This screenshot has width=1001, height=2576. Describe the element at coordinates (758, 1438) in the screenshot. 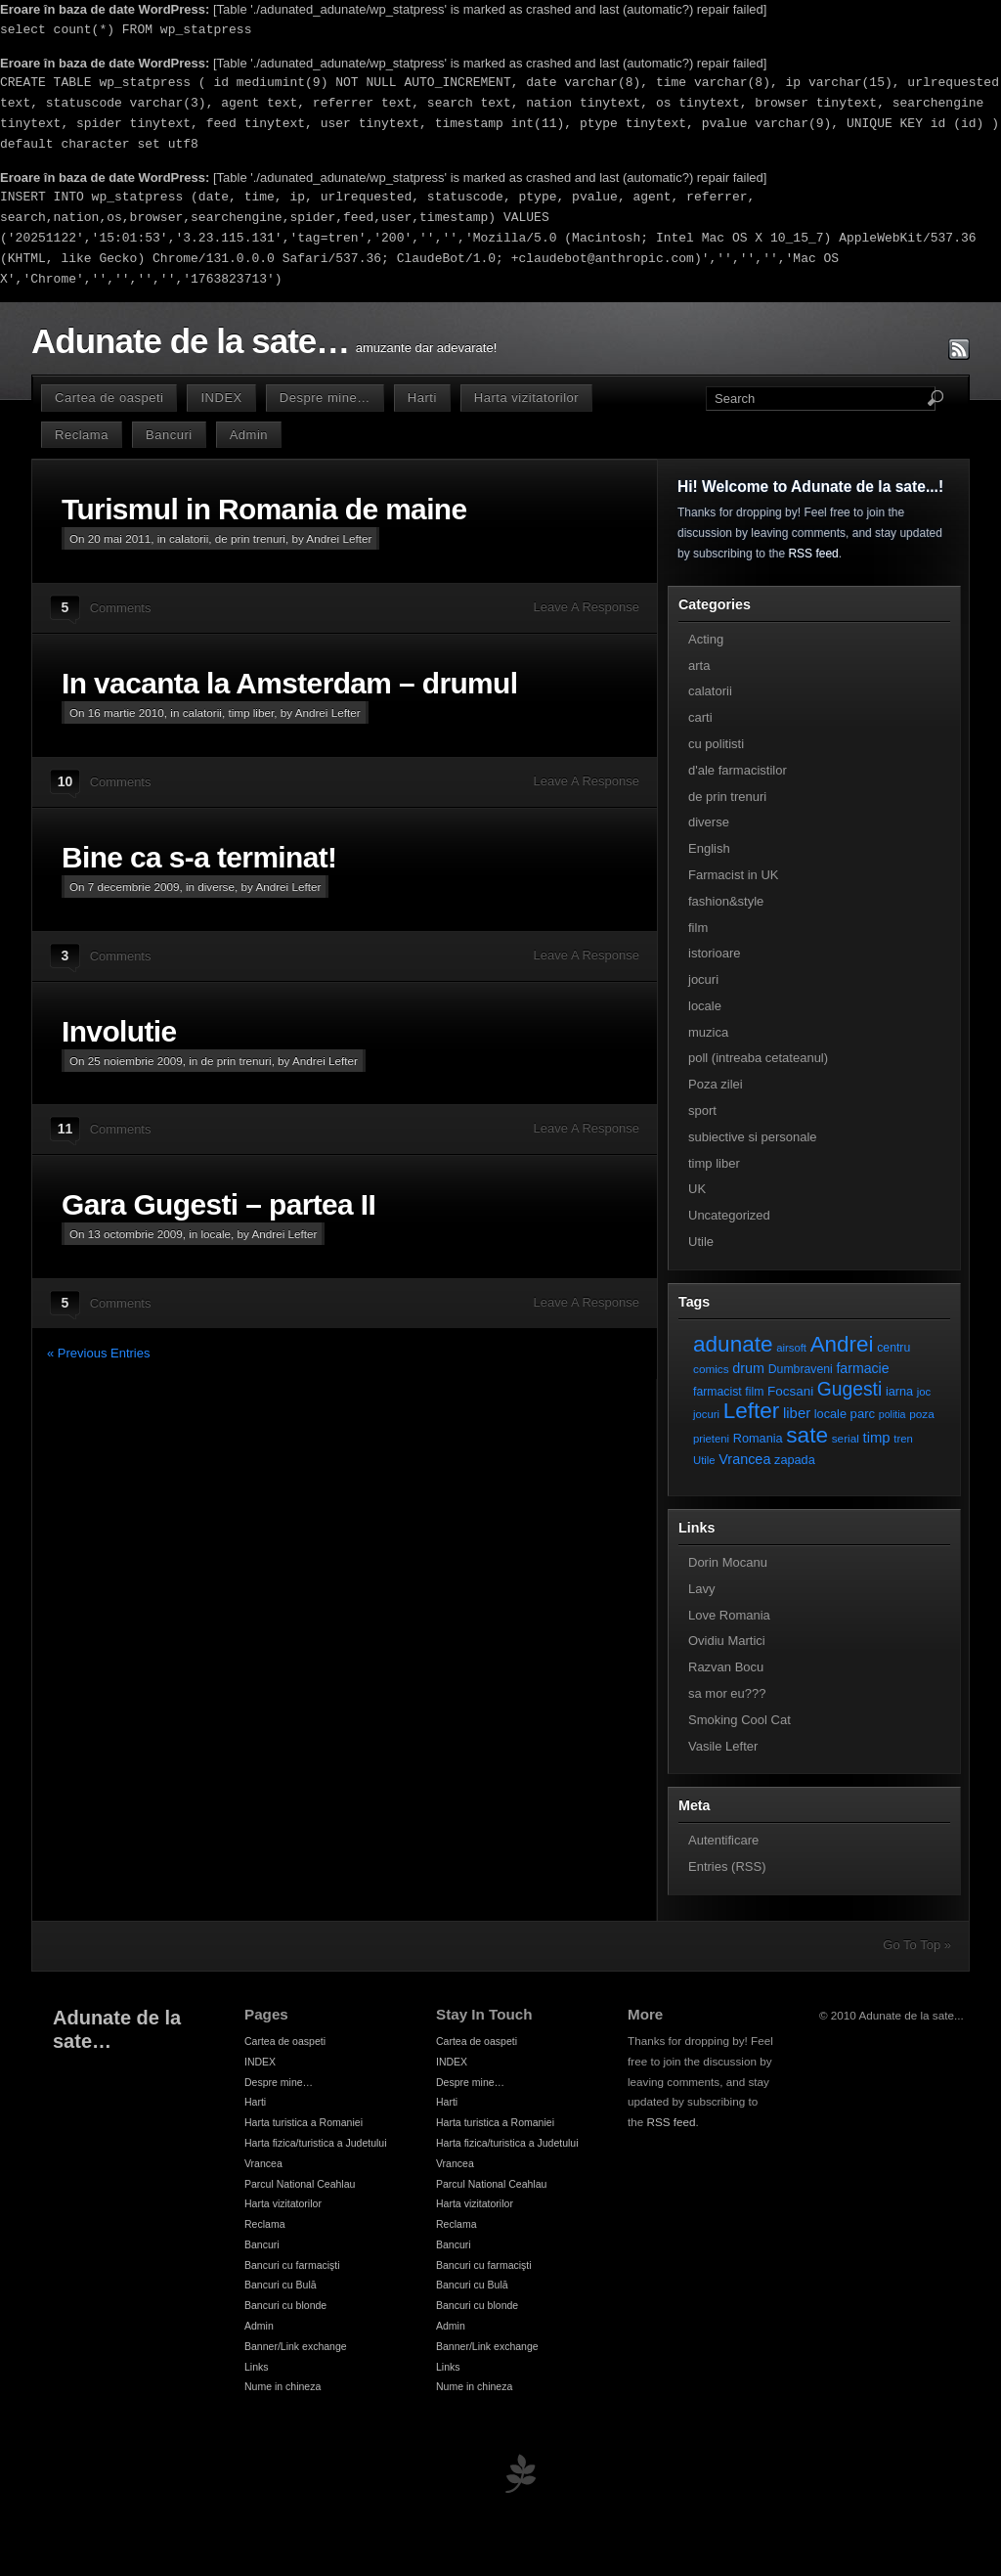

I see `Romania [Romania (9 elemente)]` at that location.